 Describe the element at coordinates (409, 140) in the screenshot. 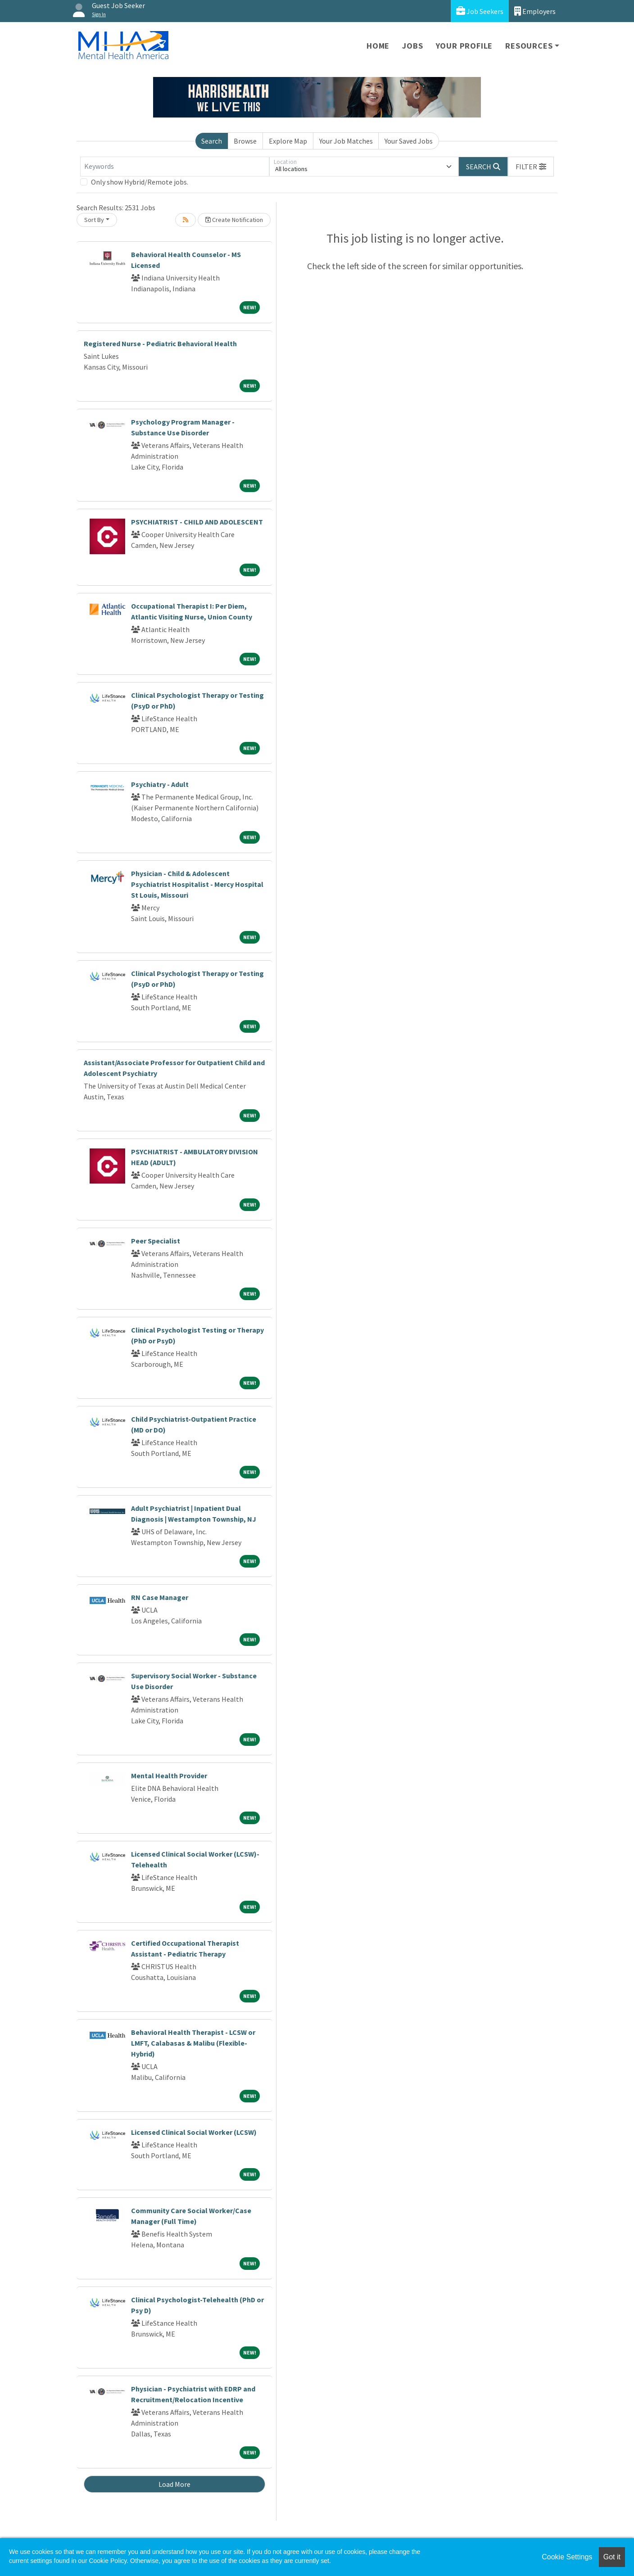

I see `Your Saved Jobs` at that location.